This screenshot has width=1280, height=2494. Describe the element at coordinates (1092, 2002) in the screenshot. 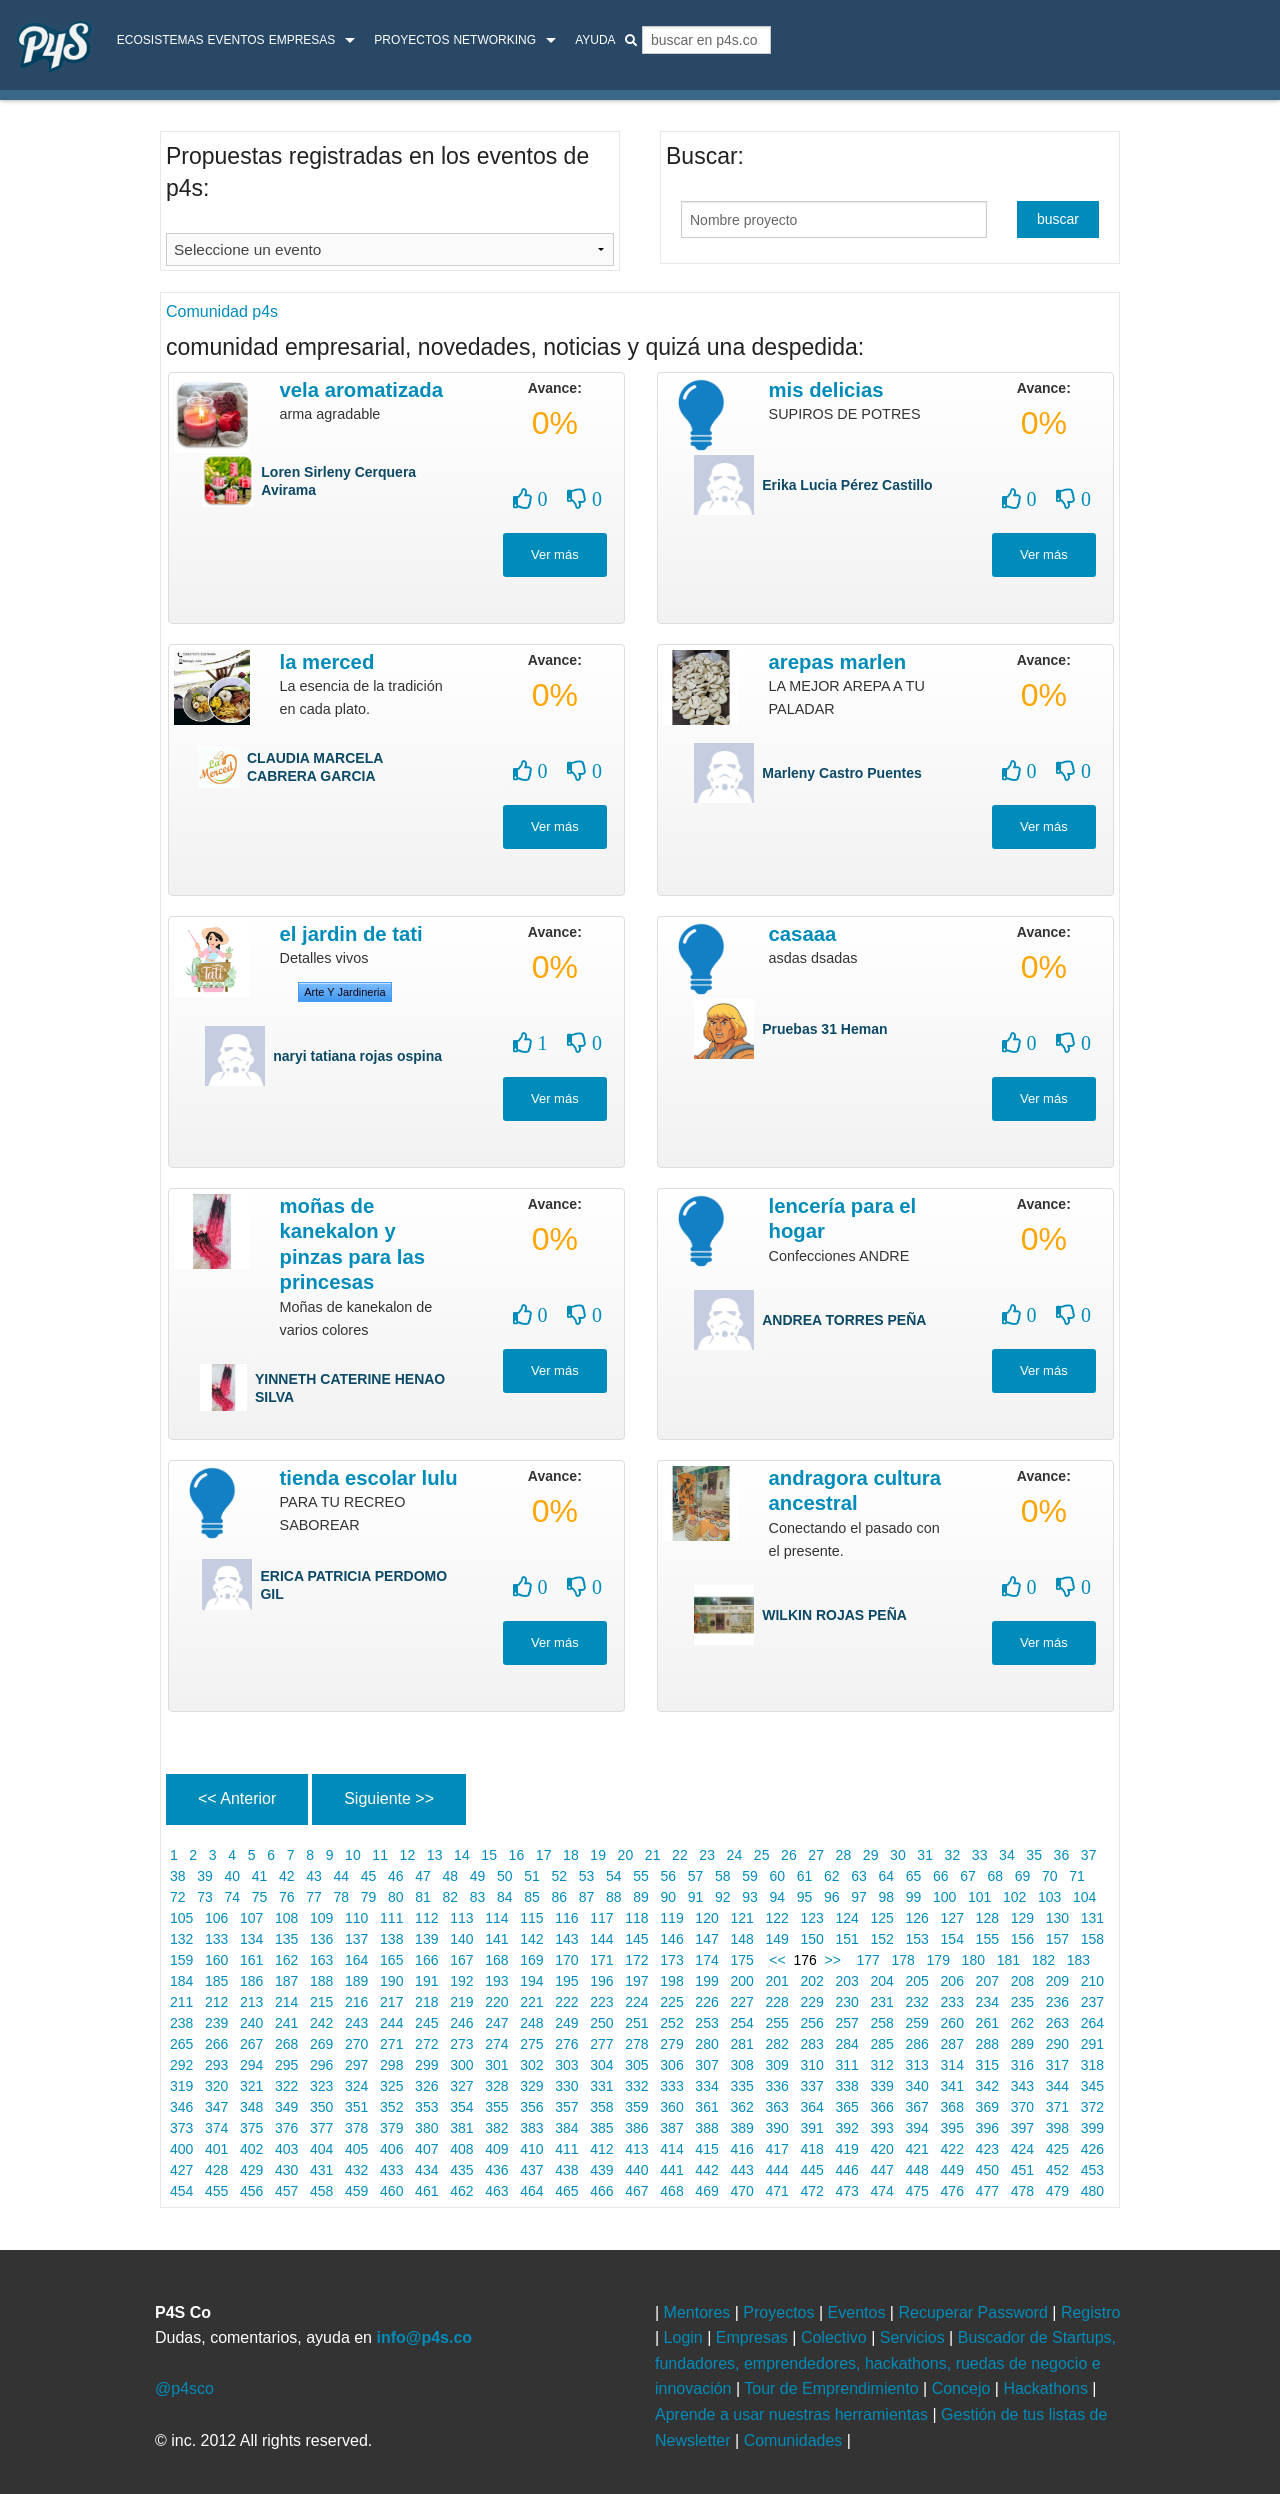

I see `237` at that location.